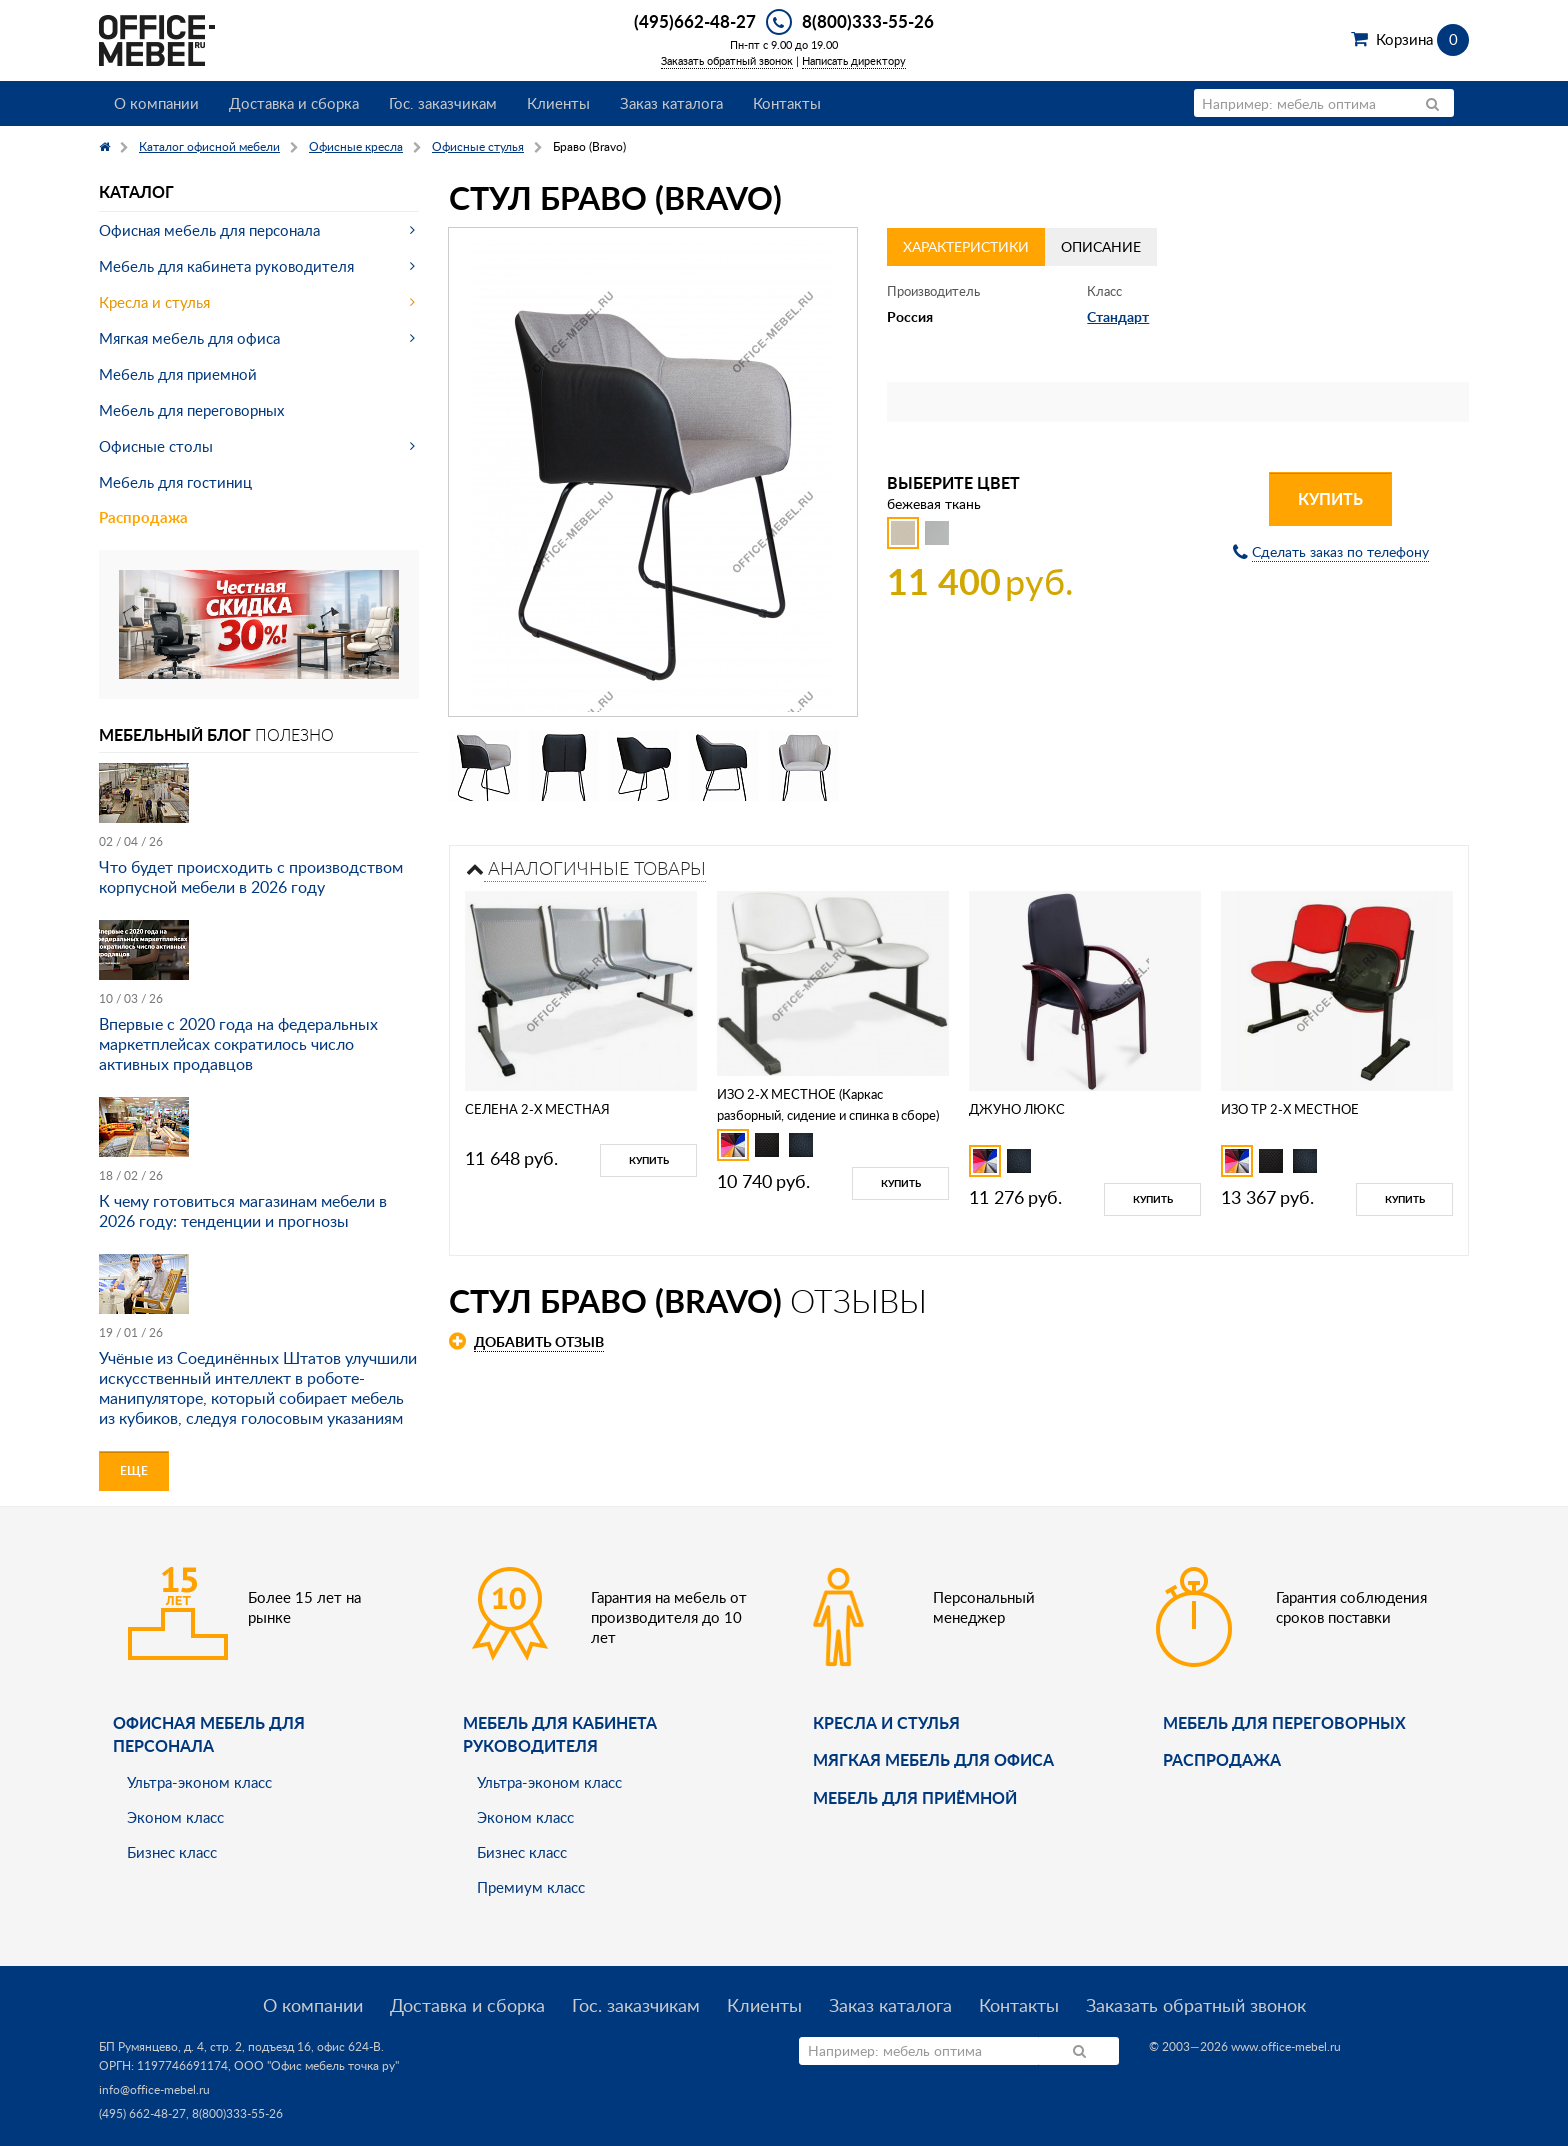 The image size is (1568, 2146). Describe the element at coordinates (156, 103) in the screenshot. I see `О компании` at that location.